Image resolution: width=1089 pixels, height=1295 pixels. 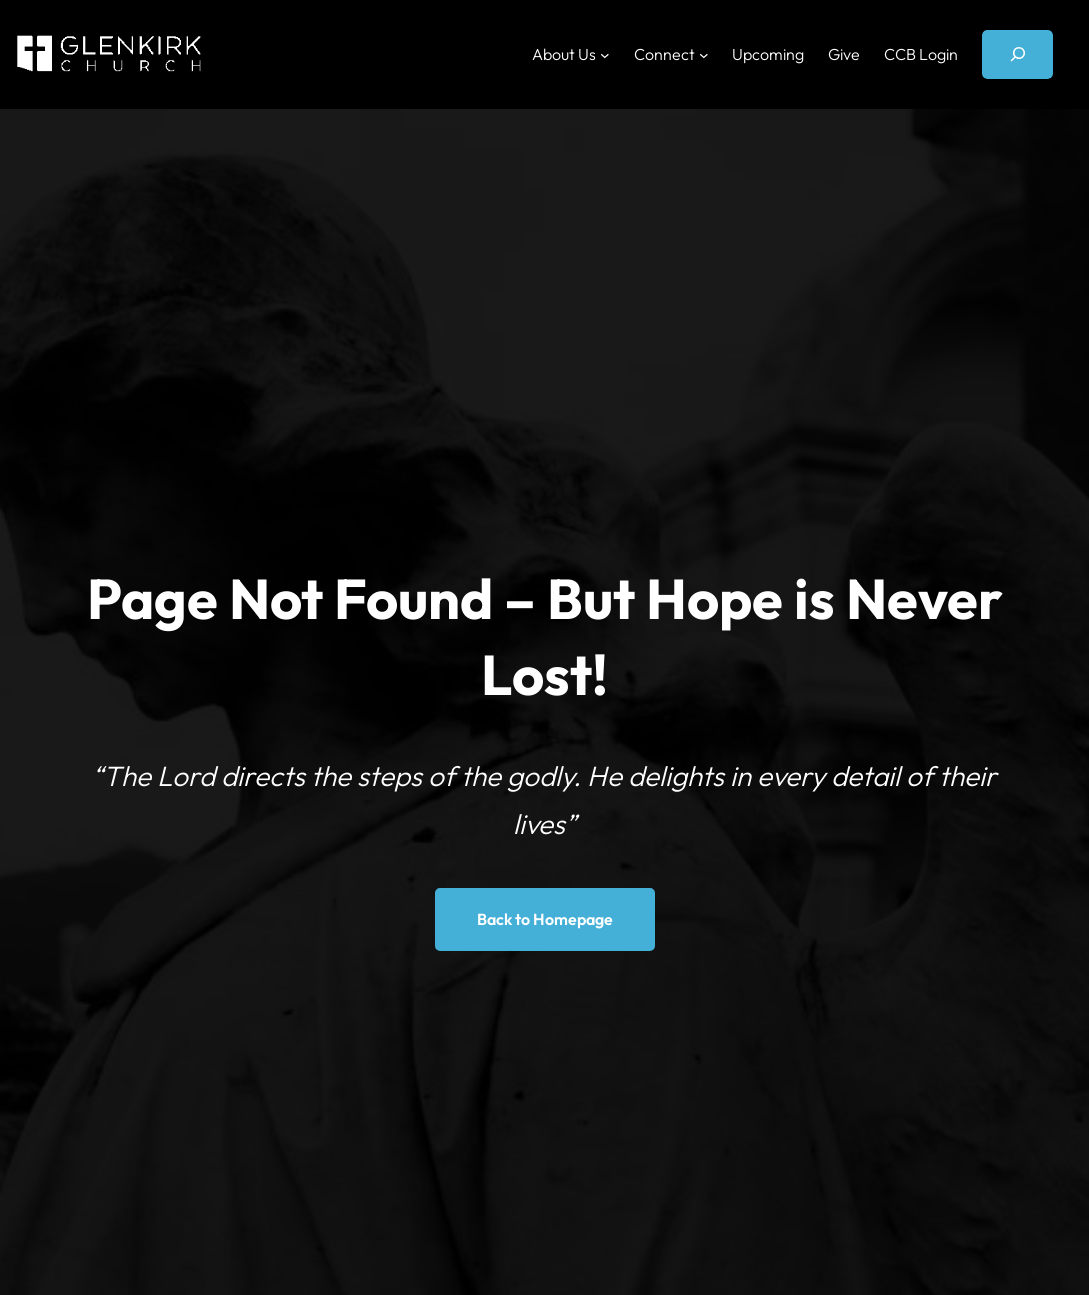 What do you see at coordinates (704, 54) in the screenshot?
I see `[Connect submenu]` at bounding box center [704, 54].